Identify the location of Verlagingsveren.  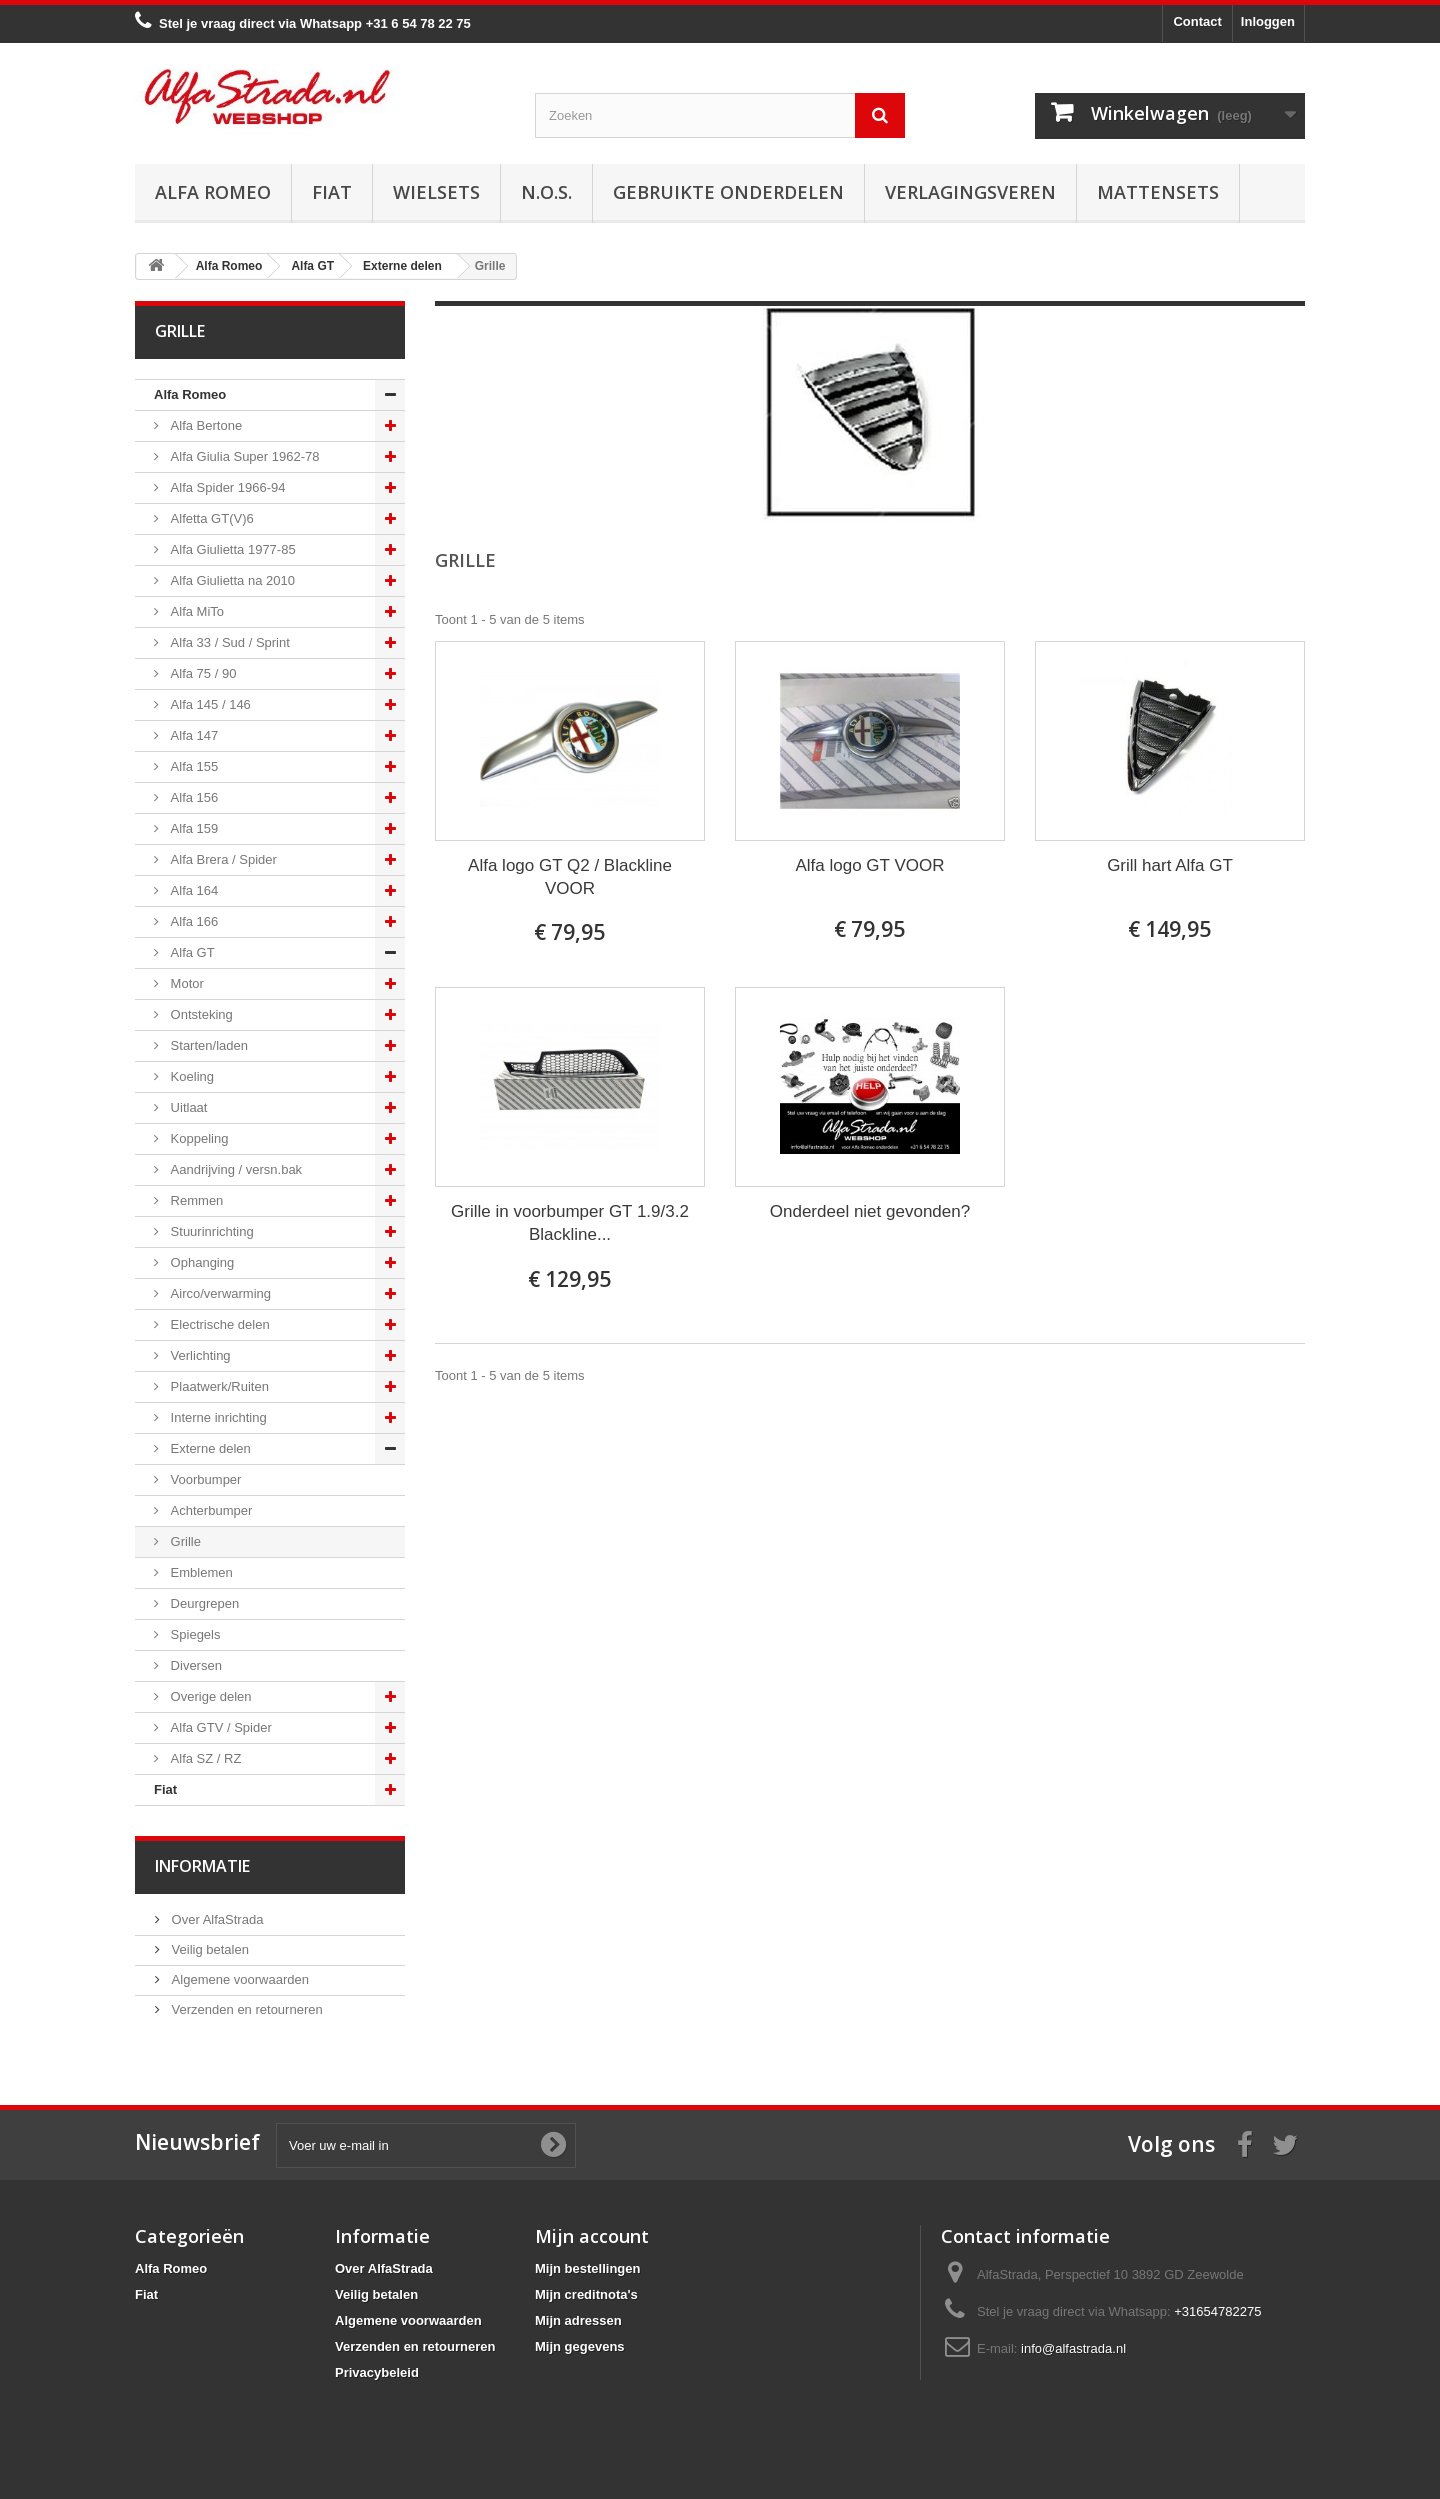
(970, 192).